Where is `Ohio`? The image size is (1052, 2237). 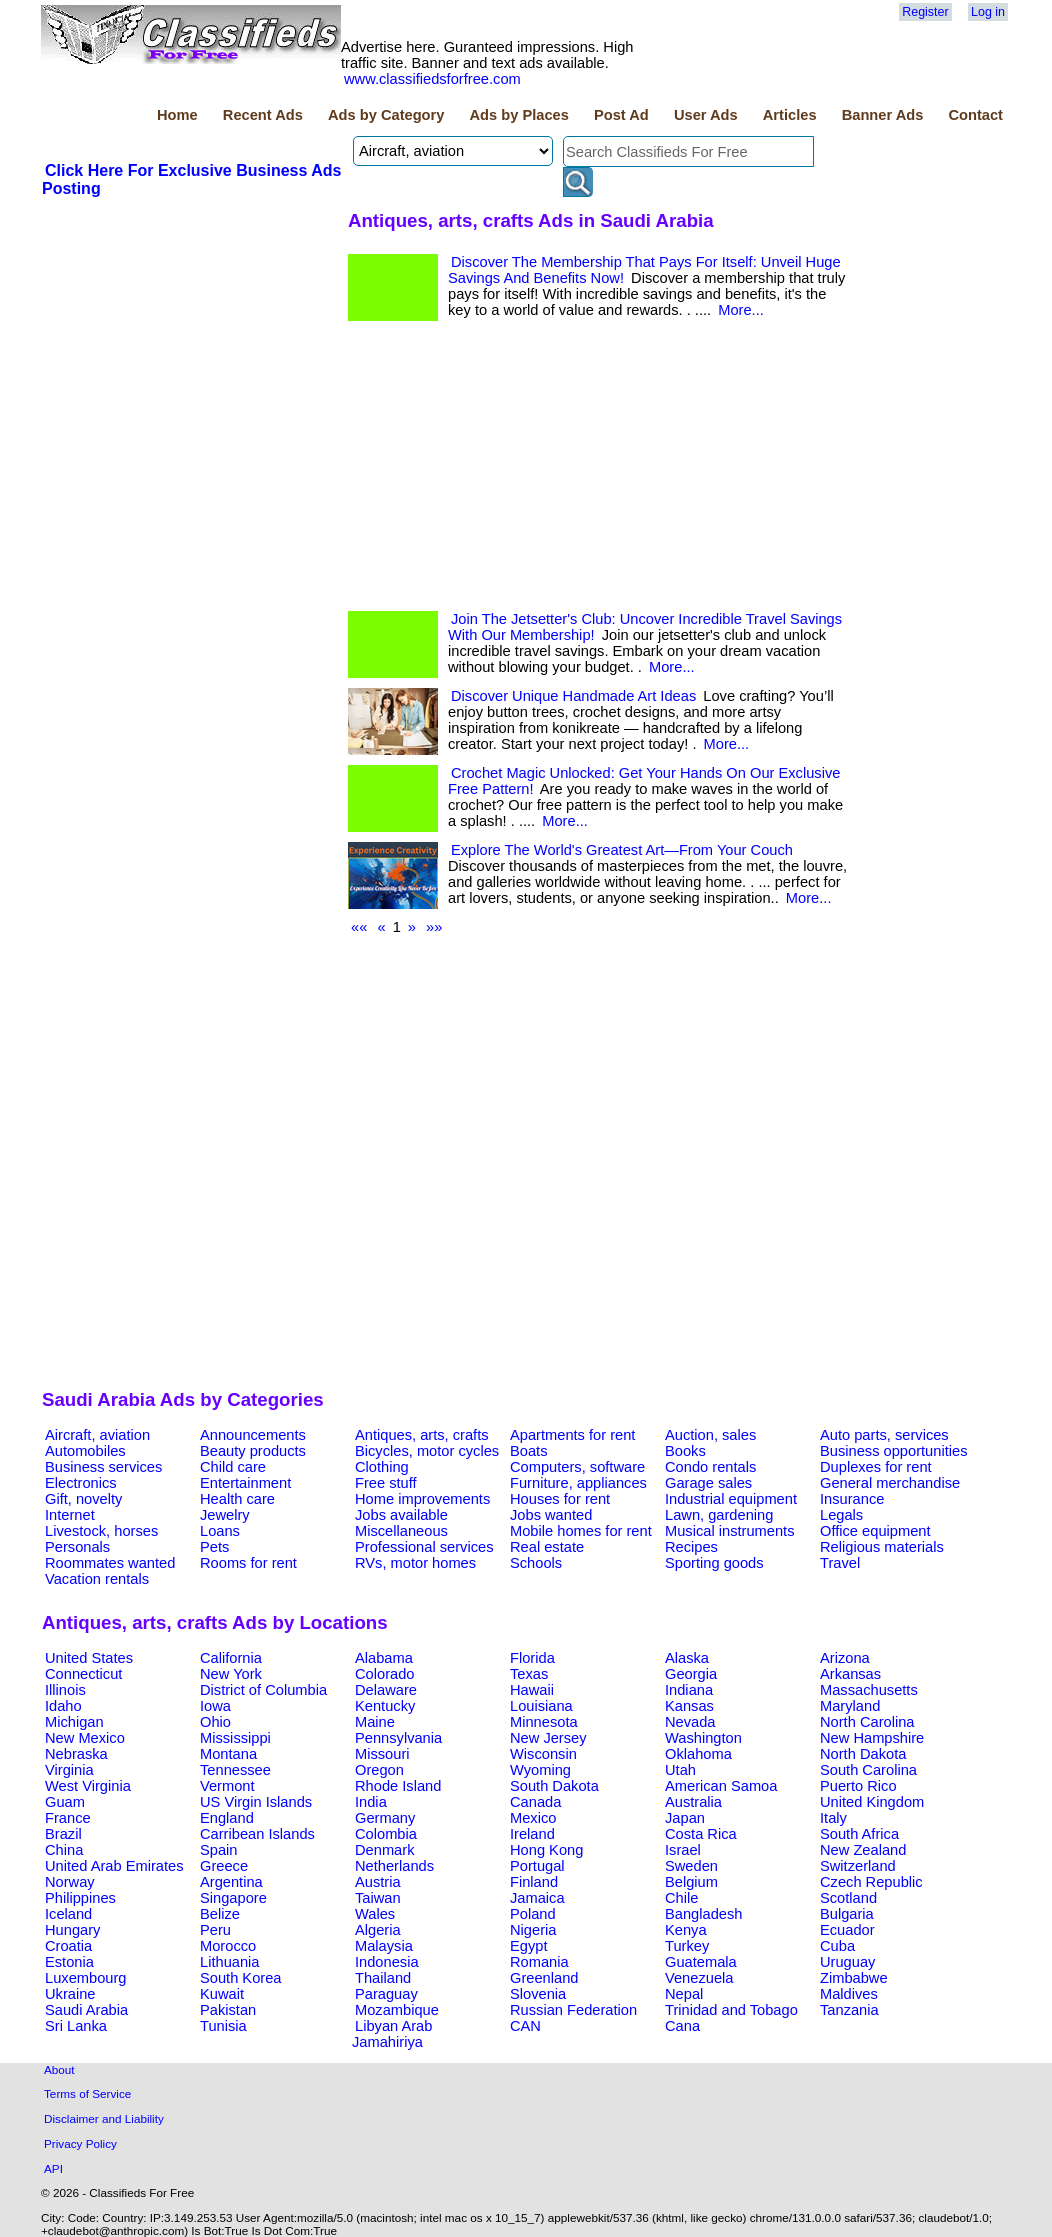 Ohio is located at coordinates (215, 1722).